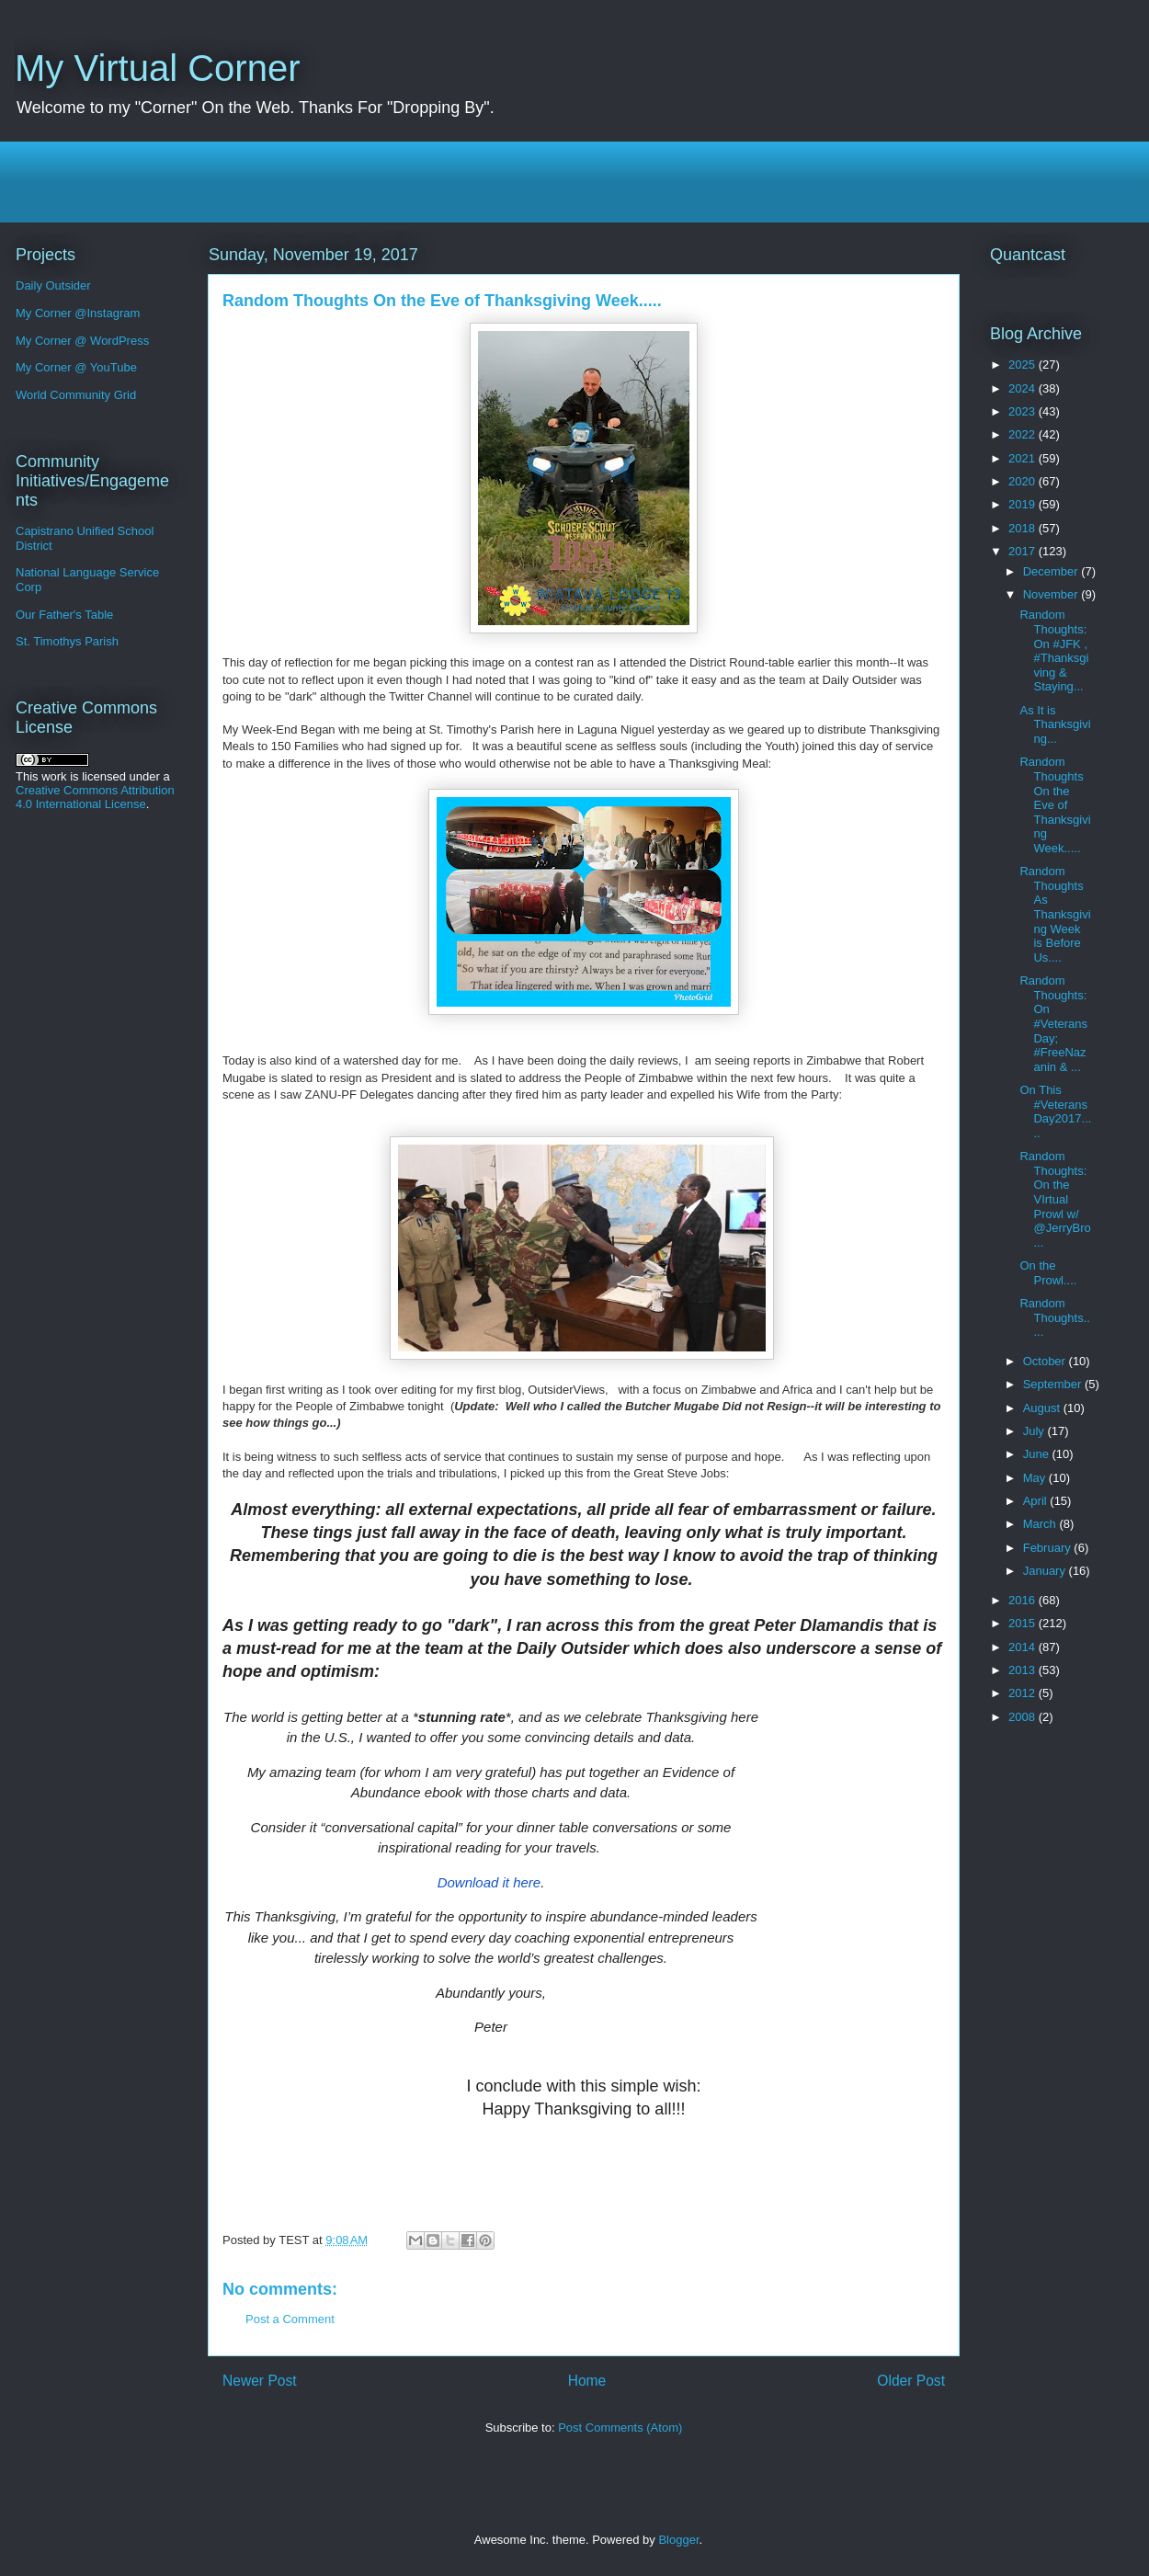  I want to click on May, so click(1036, 1478).